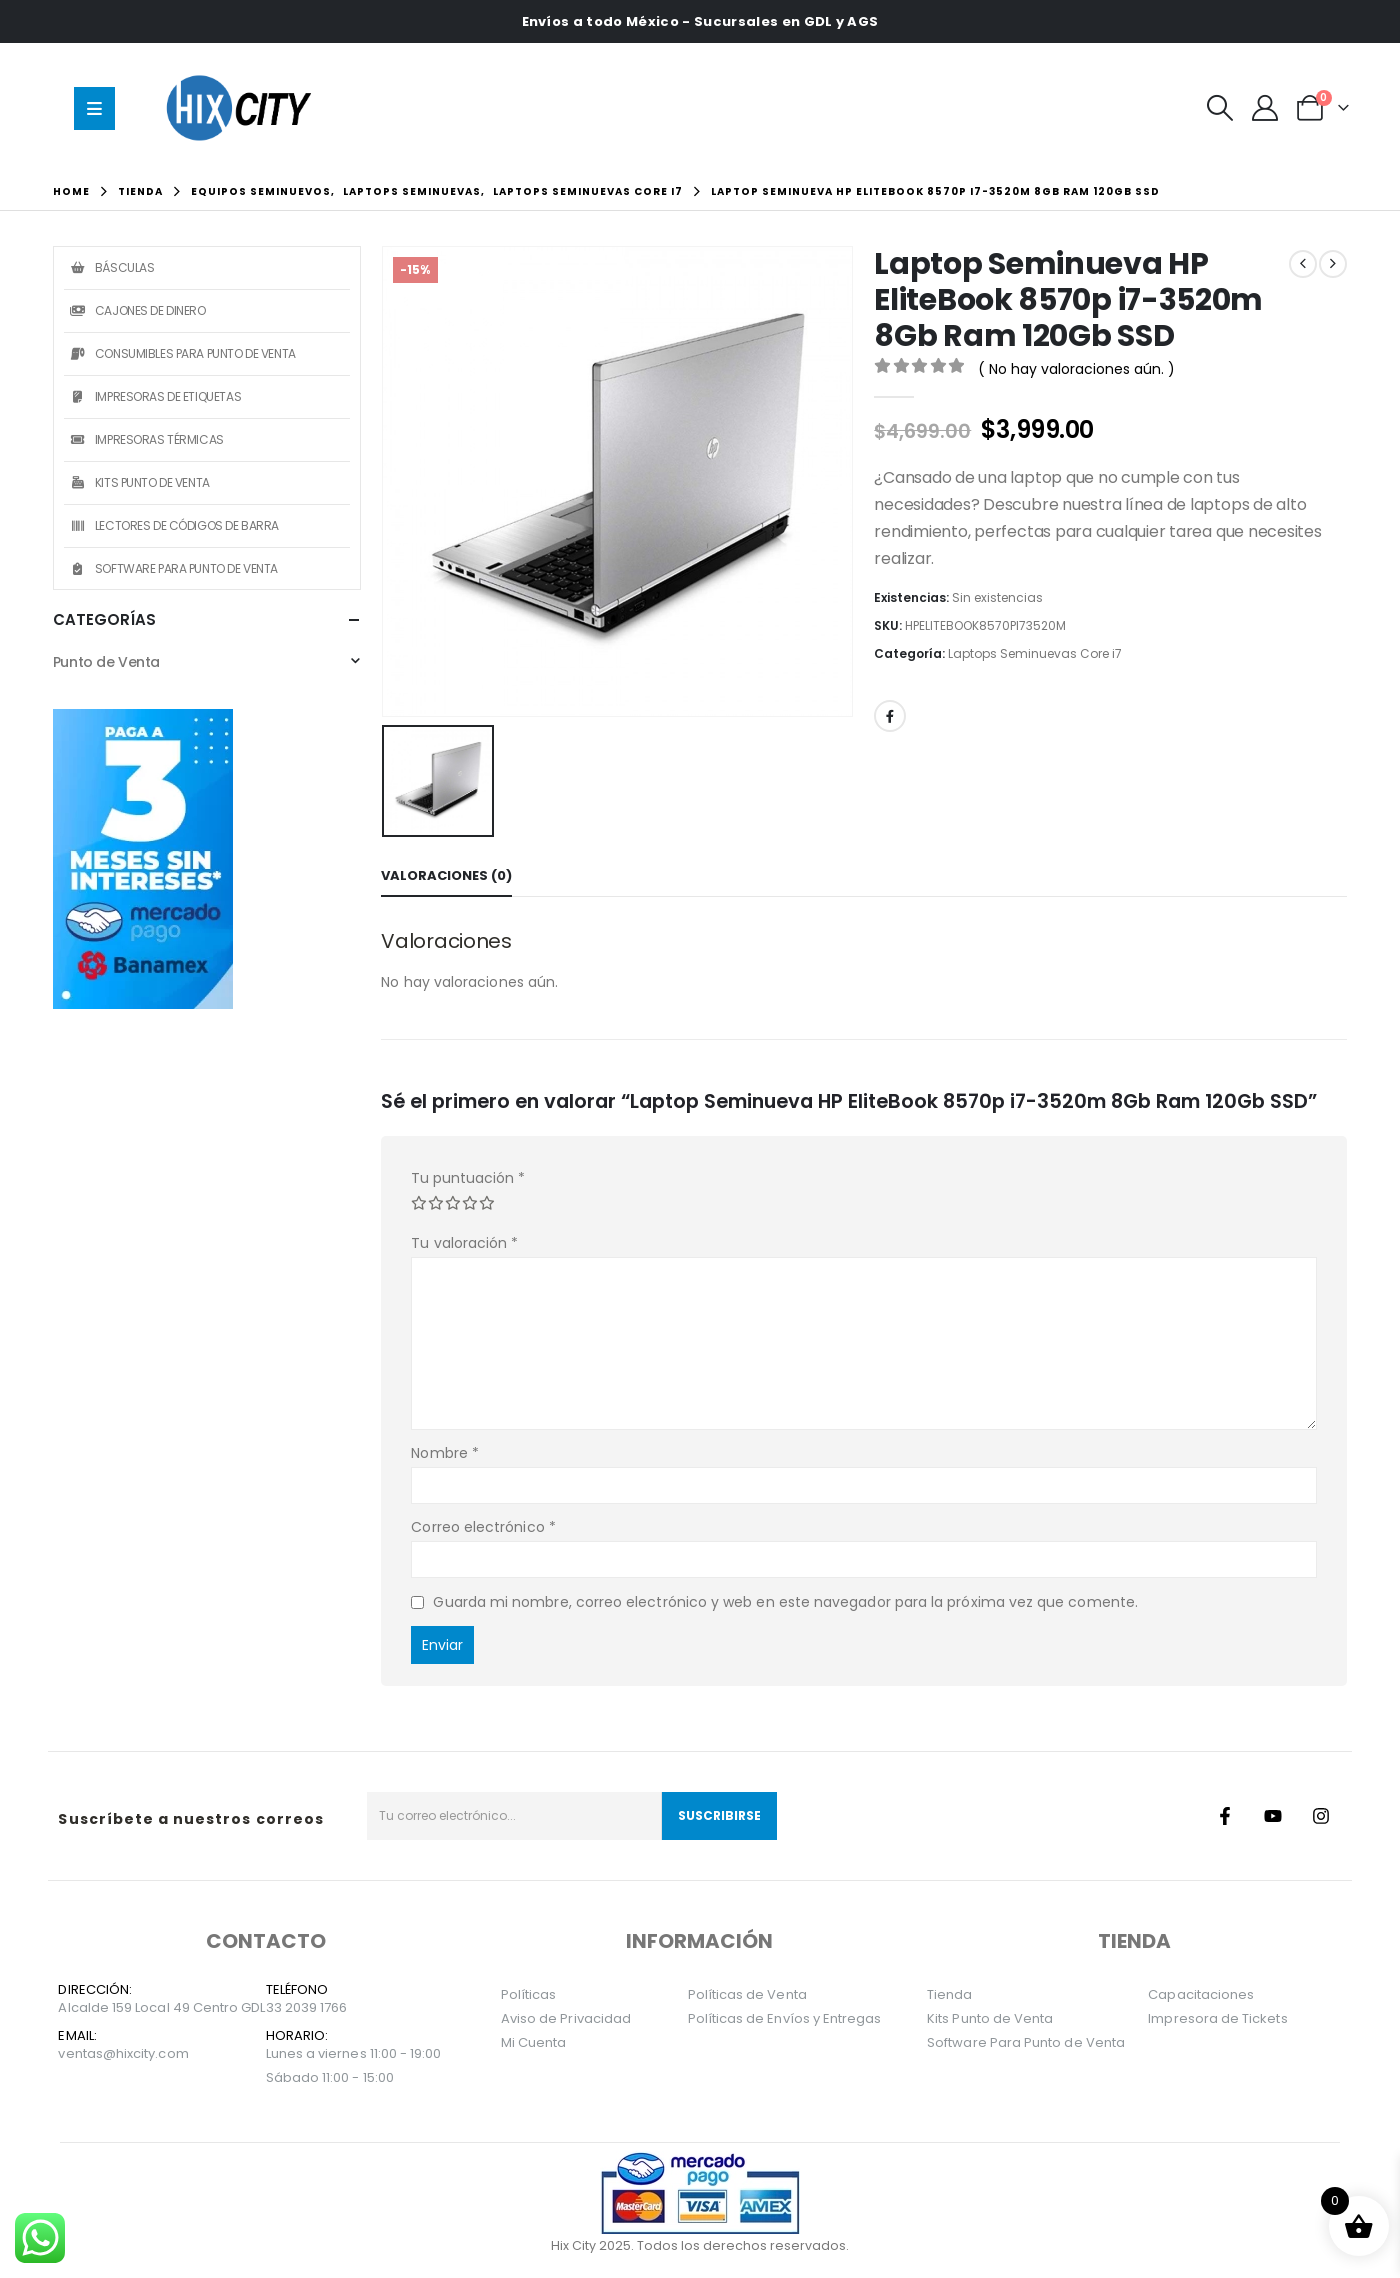 The image size is (1400, 2278). What do you see at coordinates (445, 1453) in the screenshot?
I see `Nombre` at bounding box center [445, 1453].